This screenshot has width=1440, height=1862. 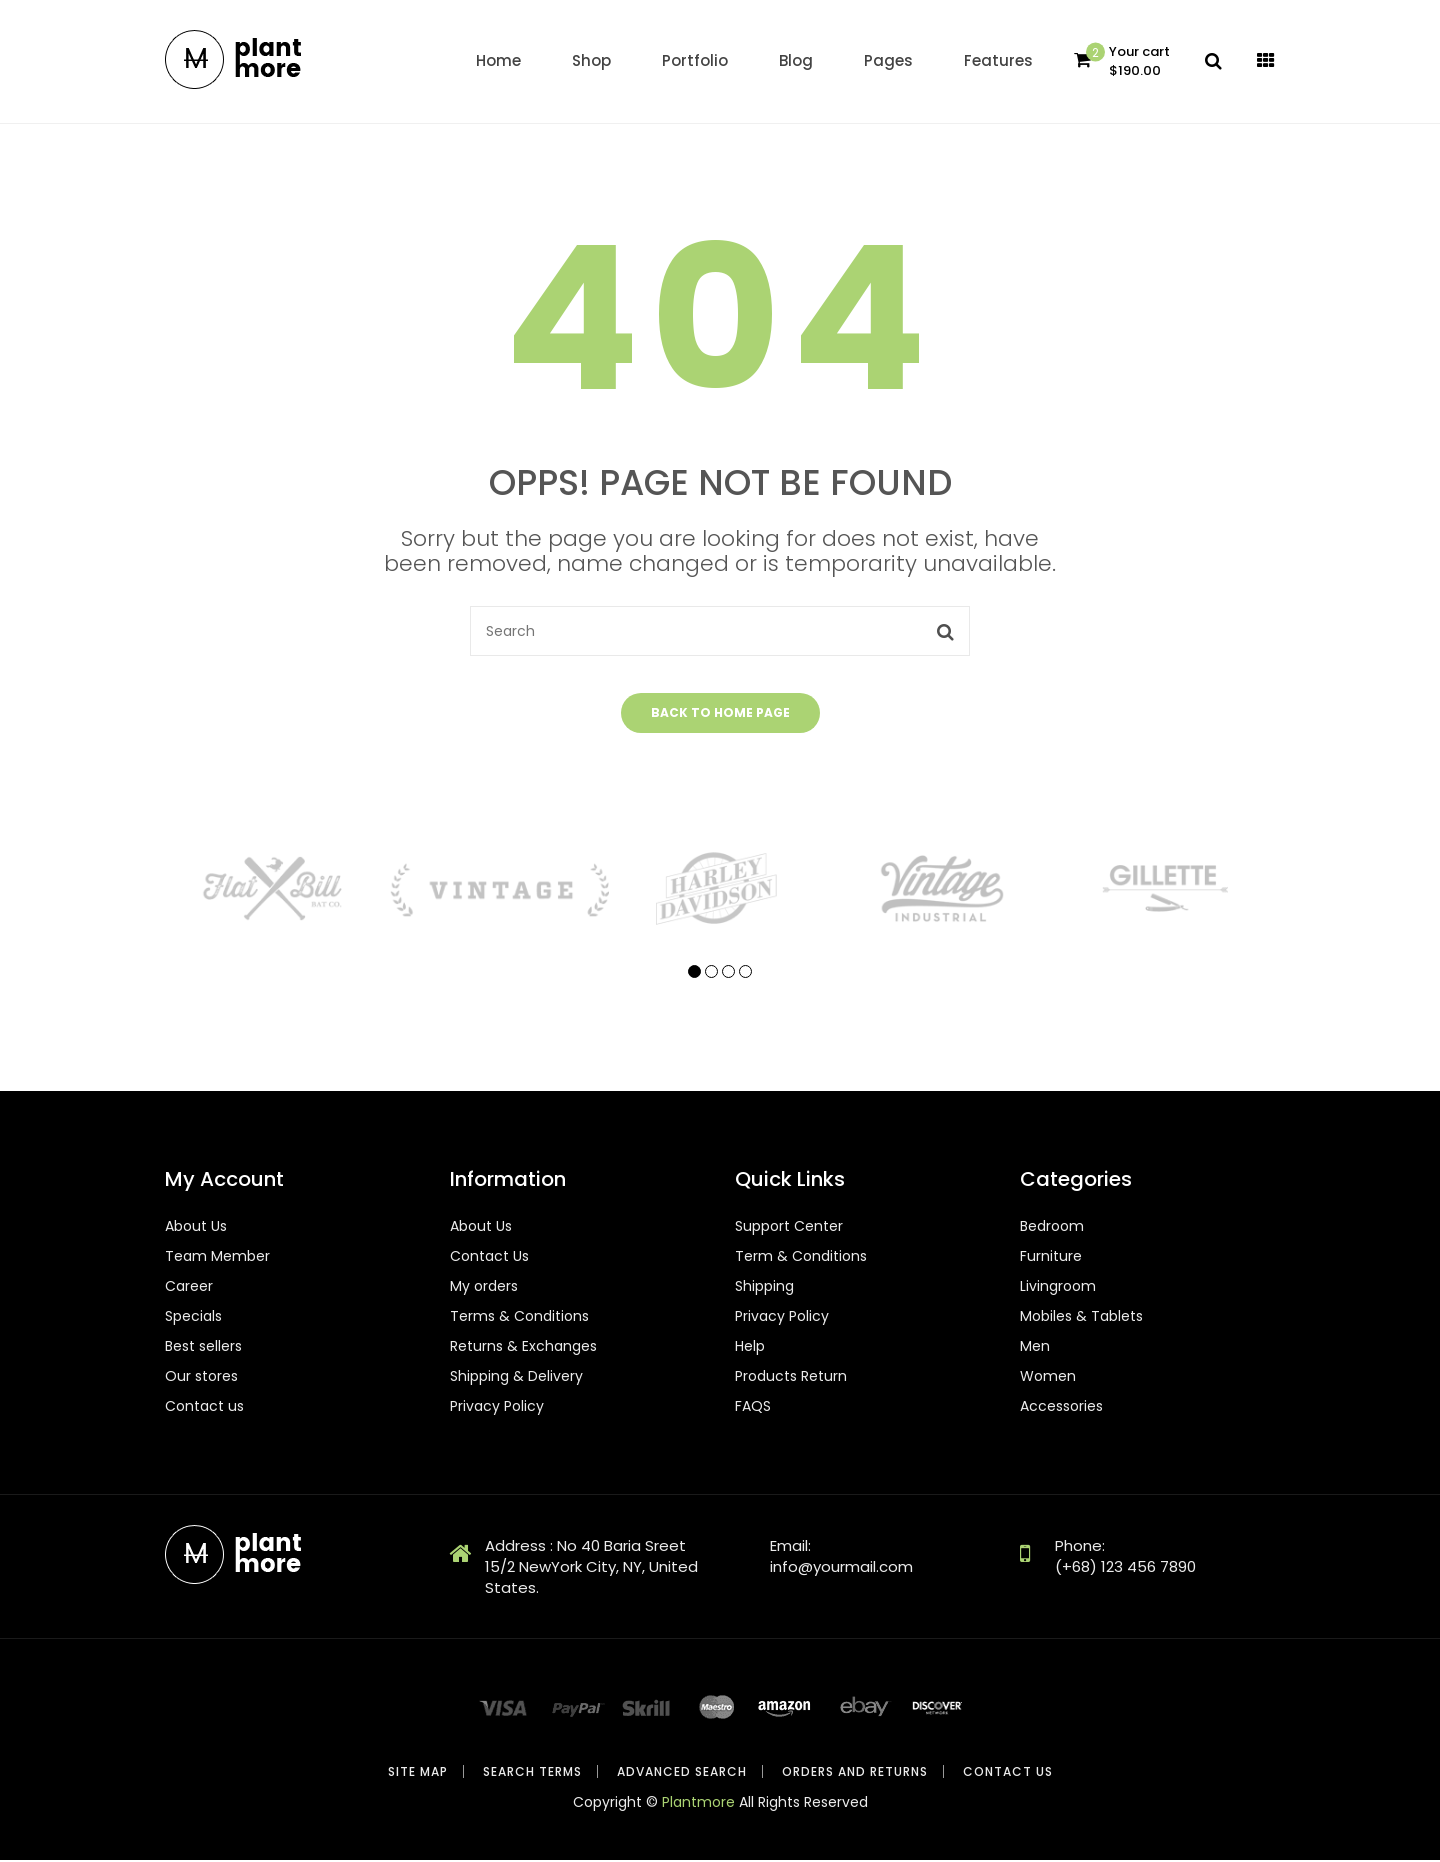 I want to click on Men, so click(x=1035, y=1348).